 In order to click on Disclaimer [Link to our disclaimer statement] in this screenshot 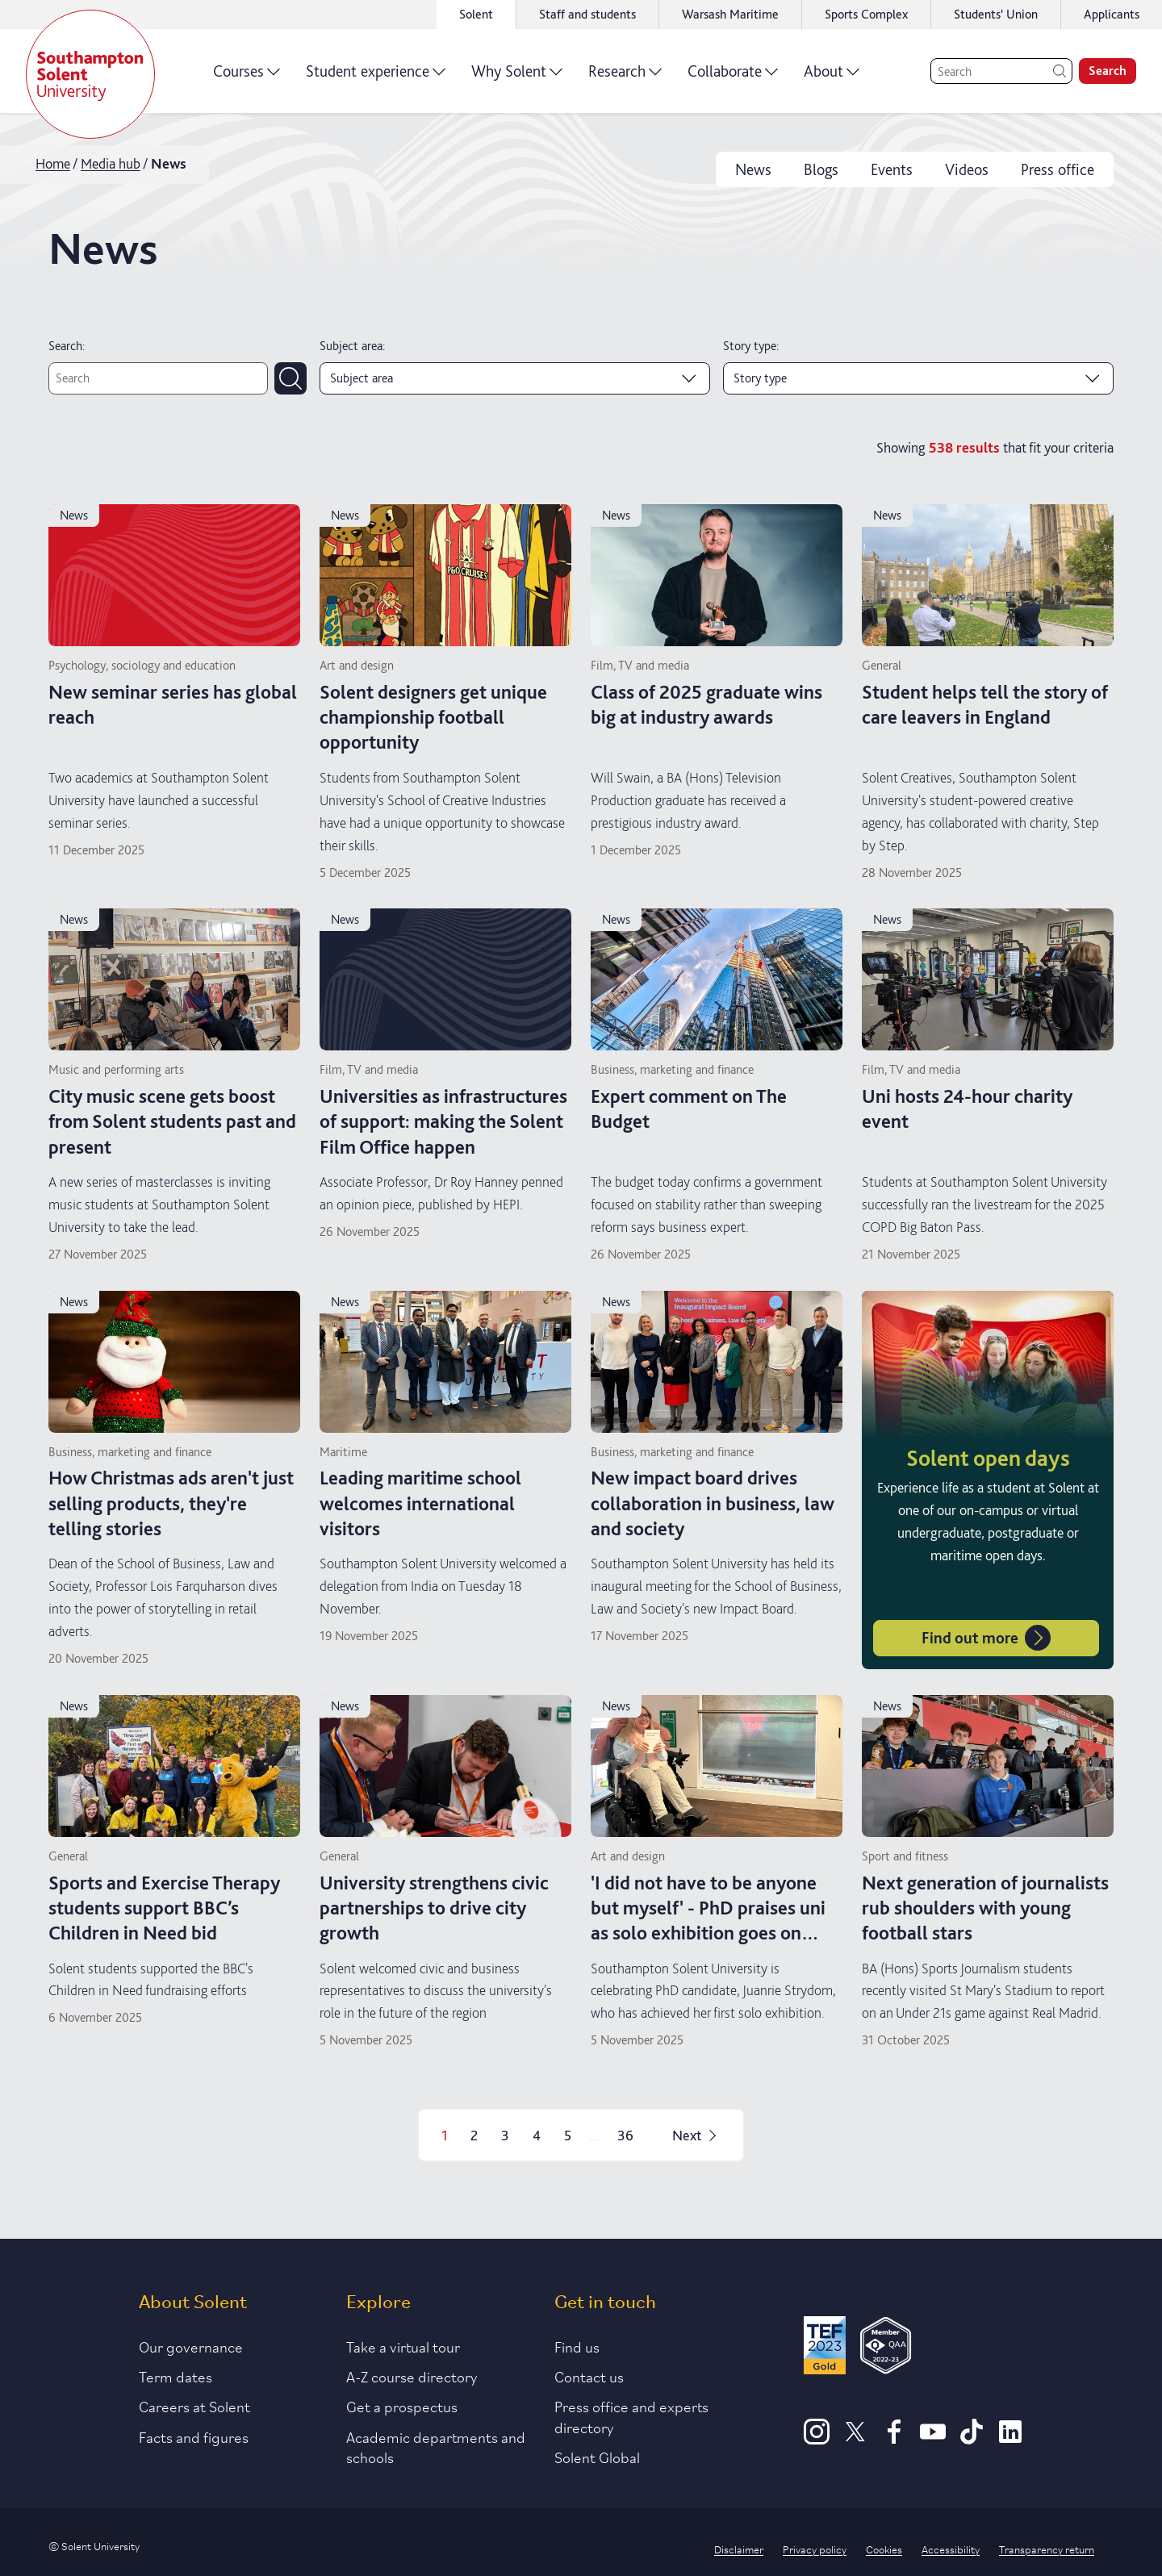, I will do `click(738, 2549)`.